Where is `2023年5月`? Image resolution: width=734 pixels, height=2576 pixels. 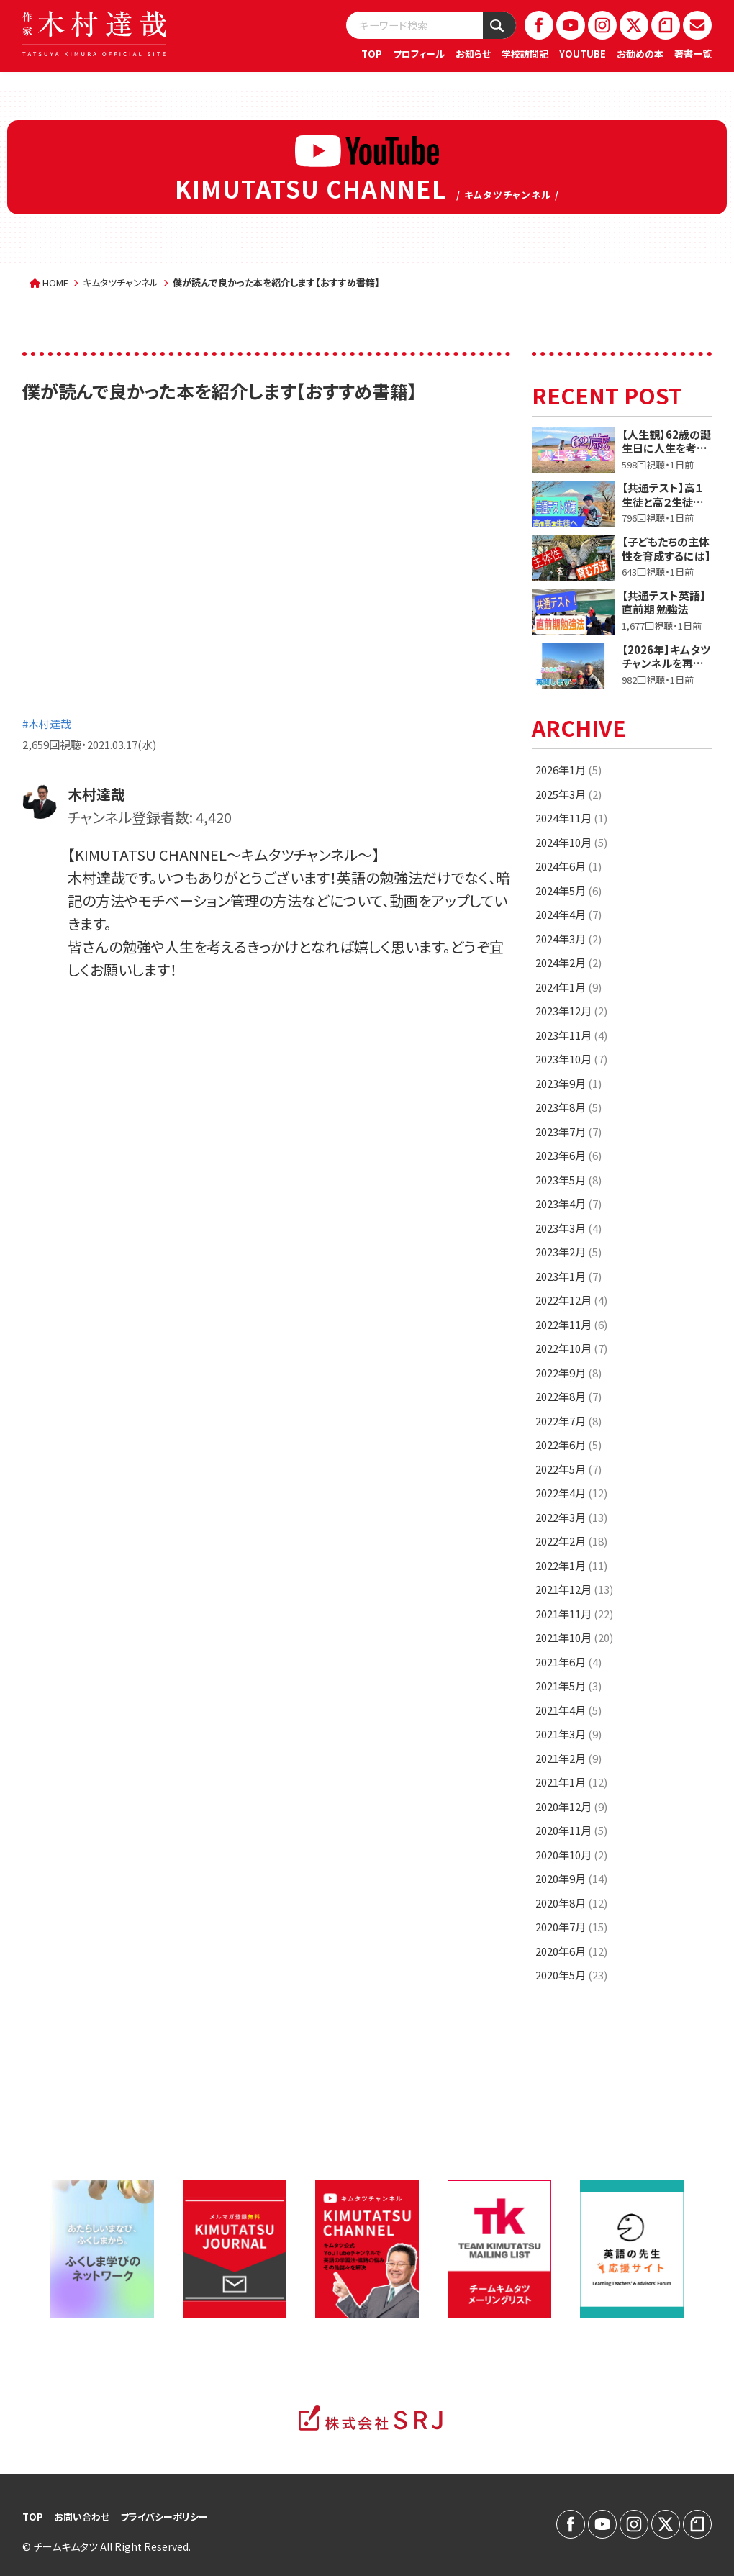
2023年5月 is located at coordinates (568, 1179).